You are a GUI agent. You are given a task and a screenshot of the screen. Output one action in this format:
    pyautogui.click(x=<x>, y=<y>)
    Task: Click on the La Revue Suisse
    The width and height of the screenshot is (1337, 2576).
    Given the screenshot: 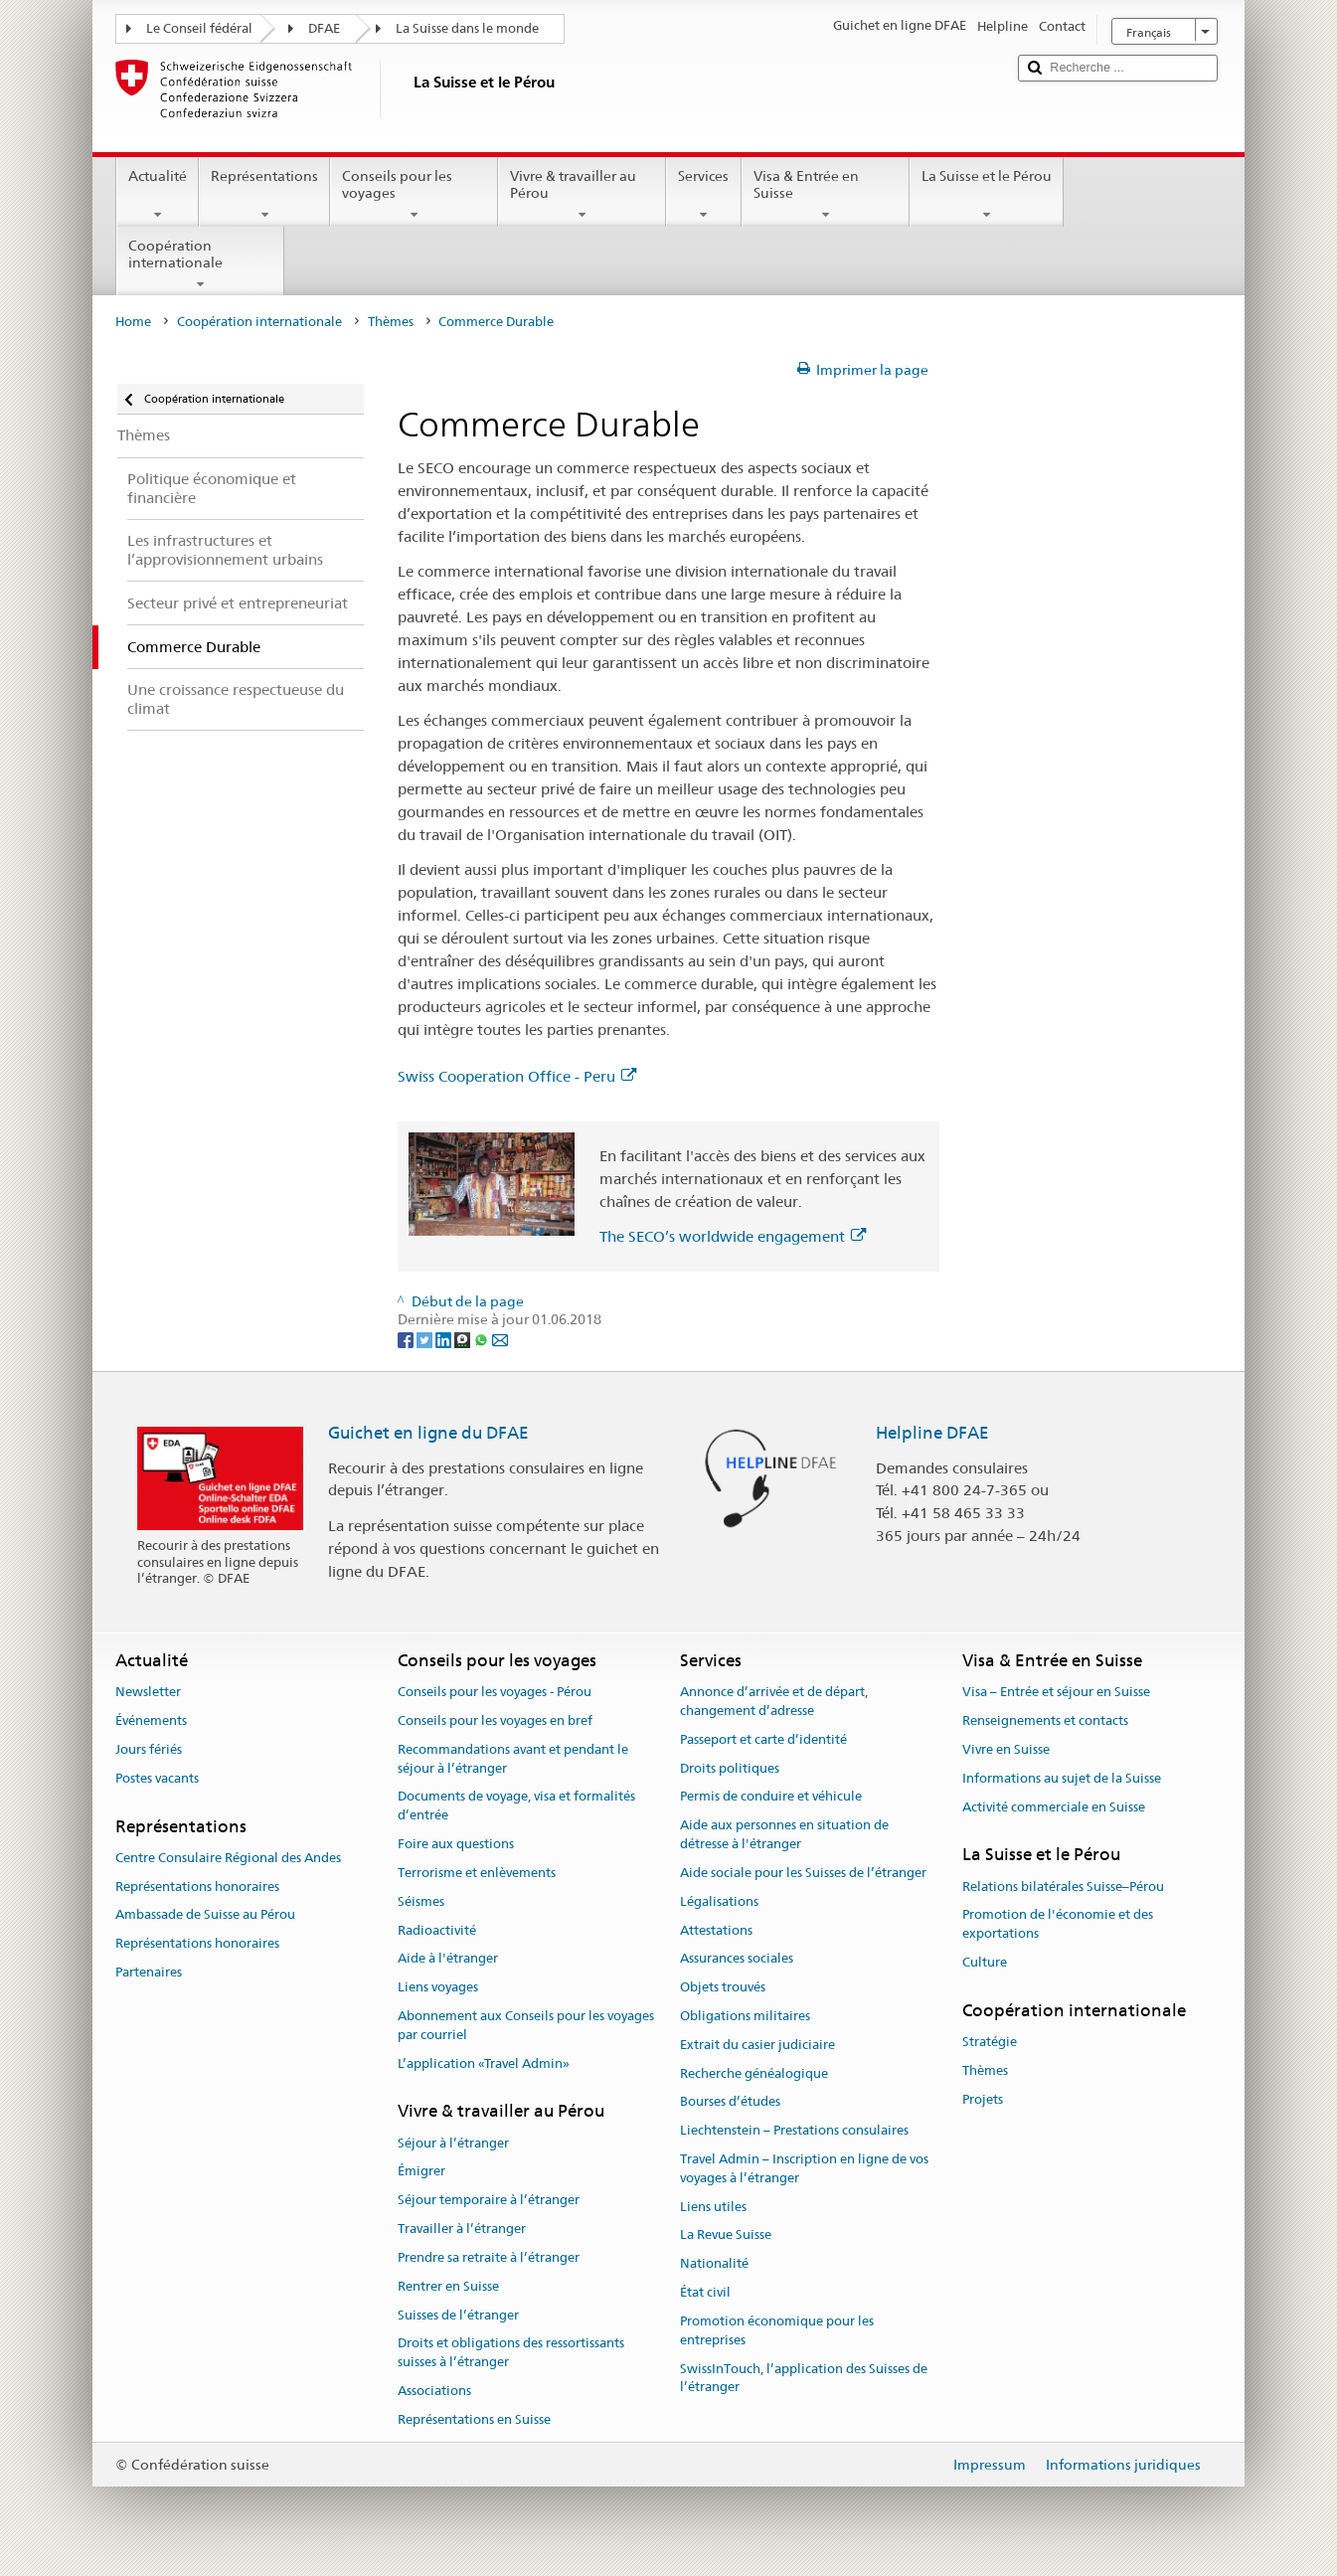 What is the action you would take?
    pyautogui.click(x=725, y=2235)
    